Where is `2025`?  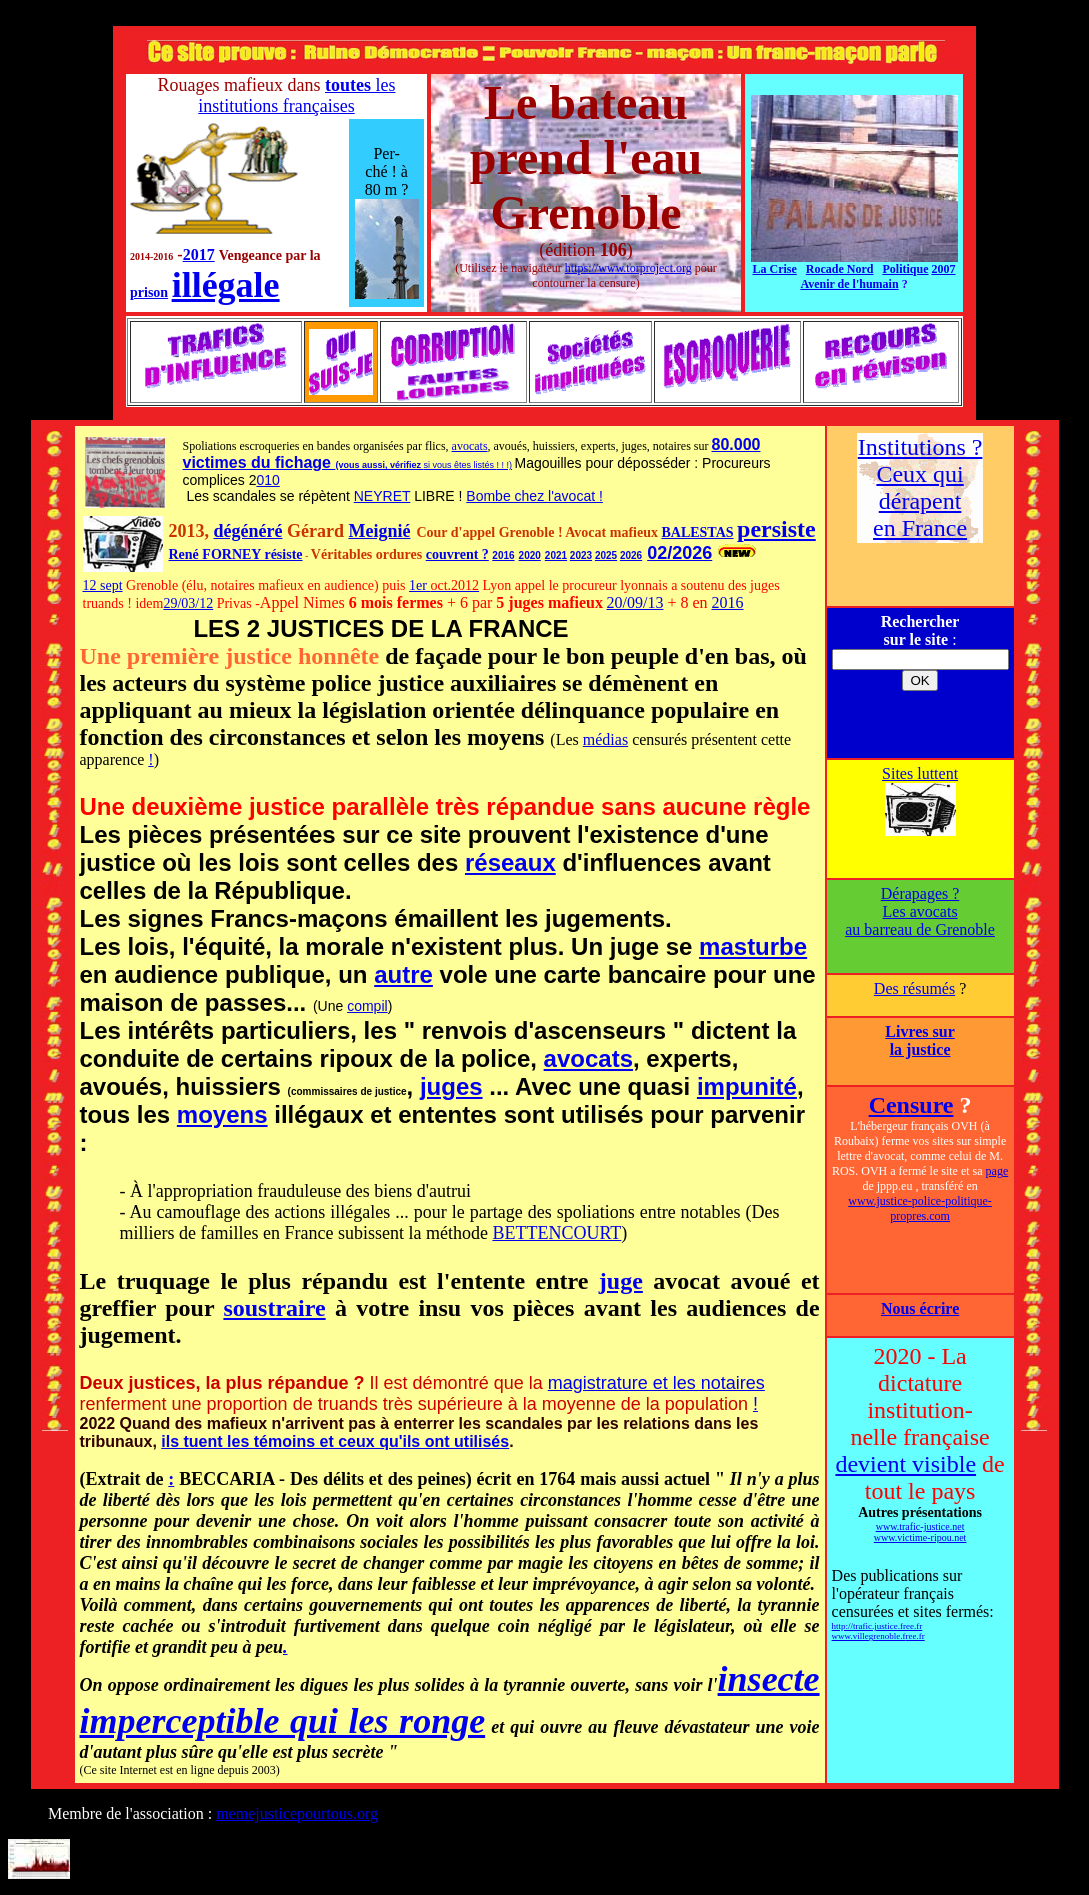 2025 is located at coordinates (606, 555).